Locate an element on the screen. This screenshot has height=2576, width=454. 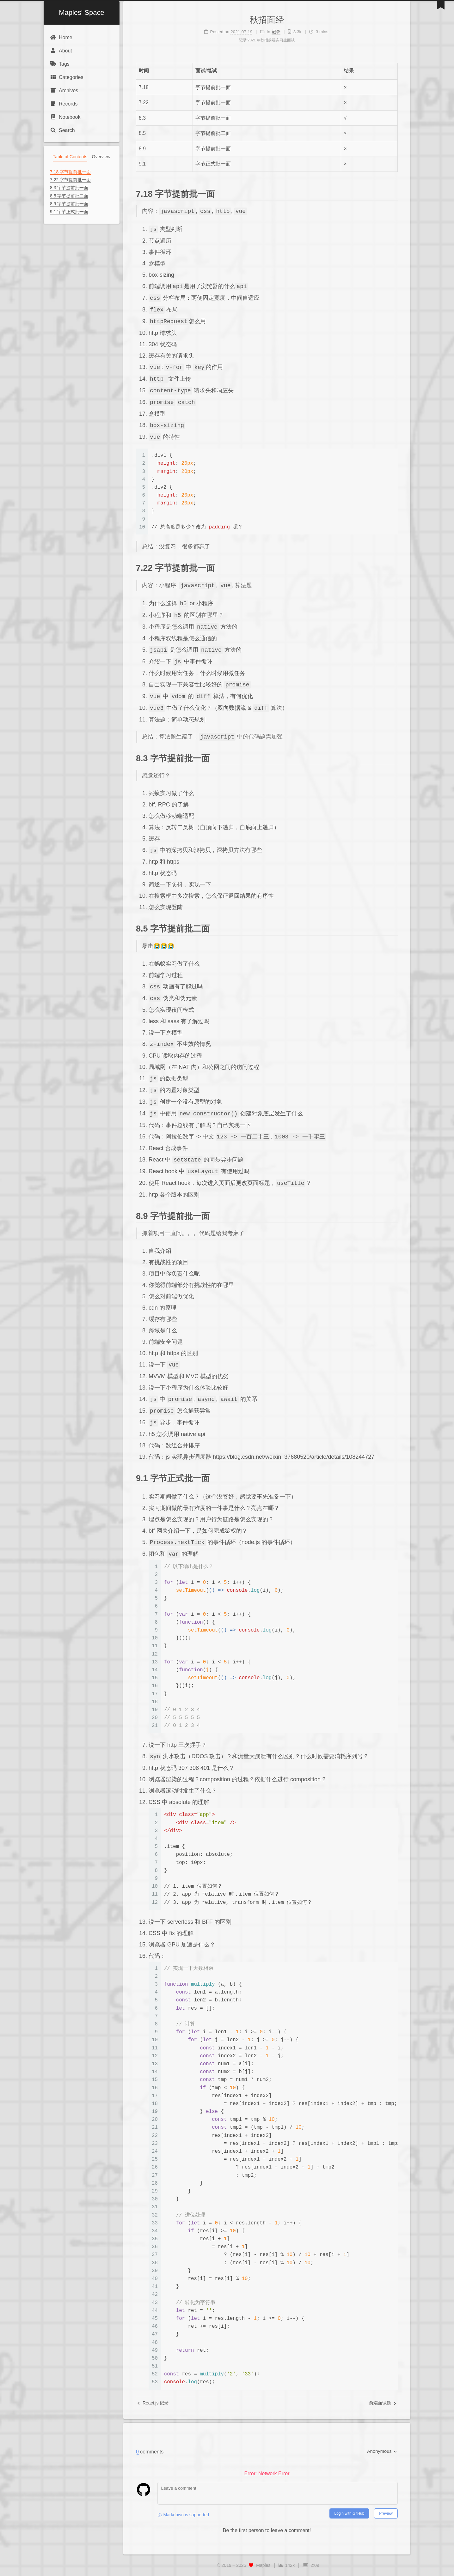
Records is located at coordinates (64, 103).